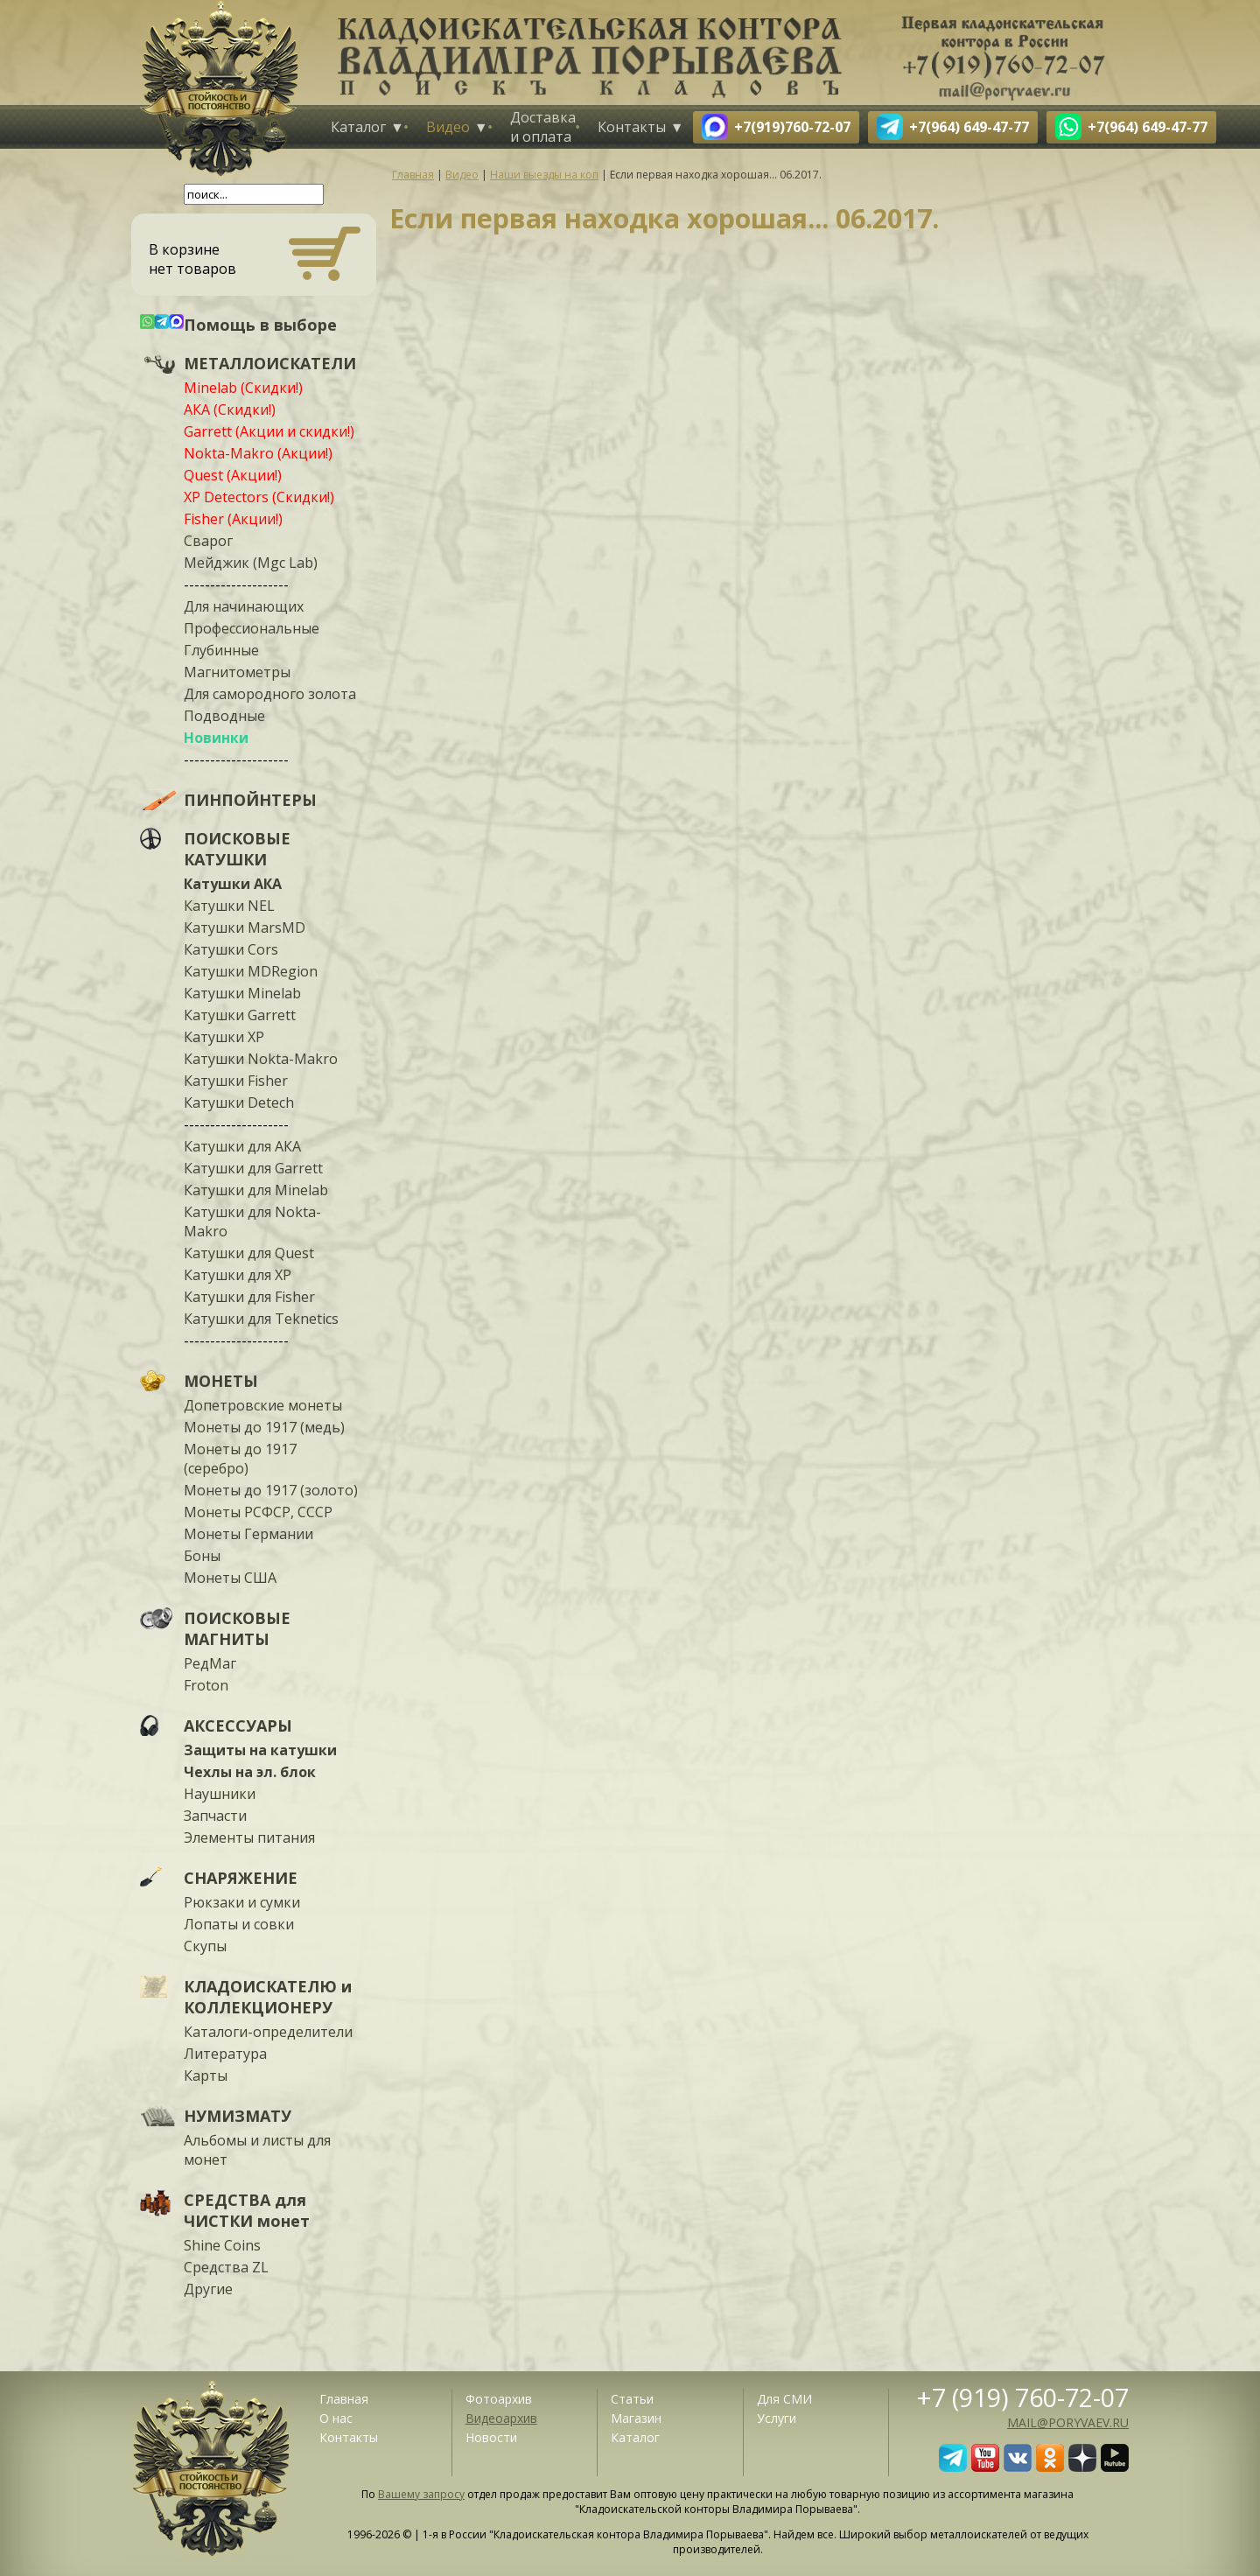  I want to click on АКСЕССУАРЫ, so click(238, 1725).